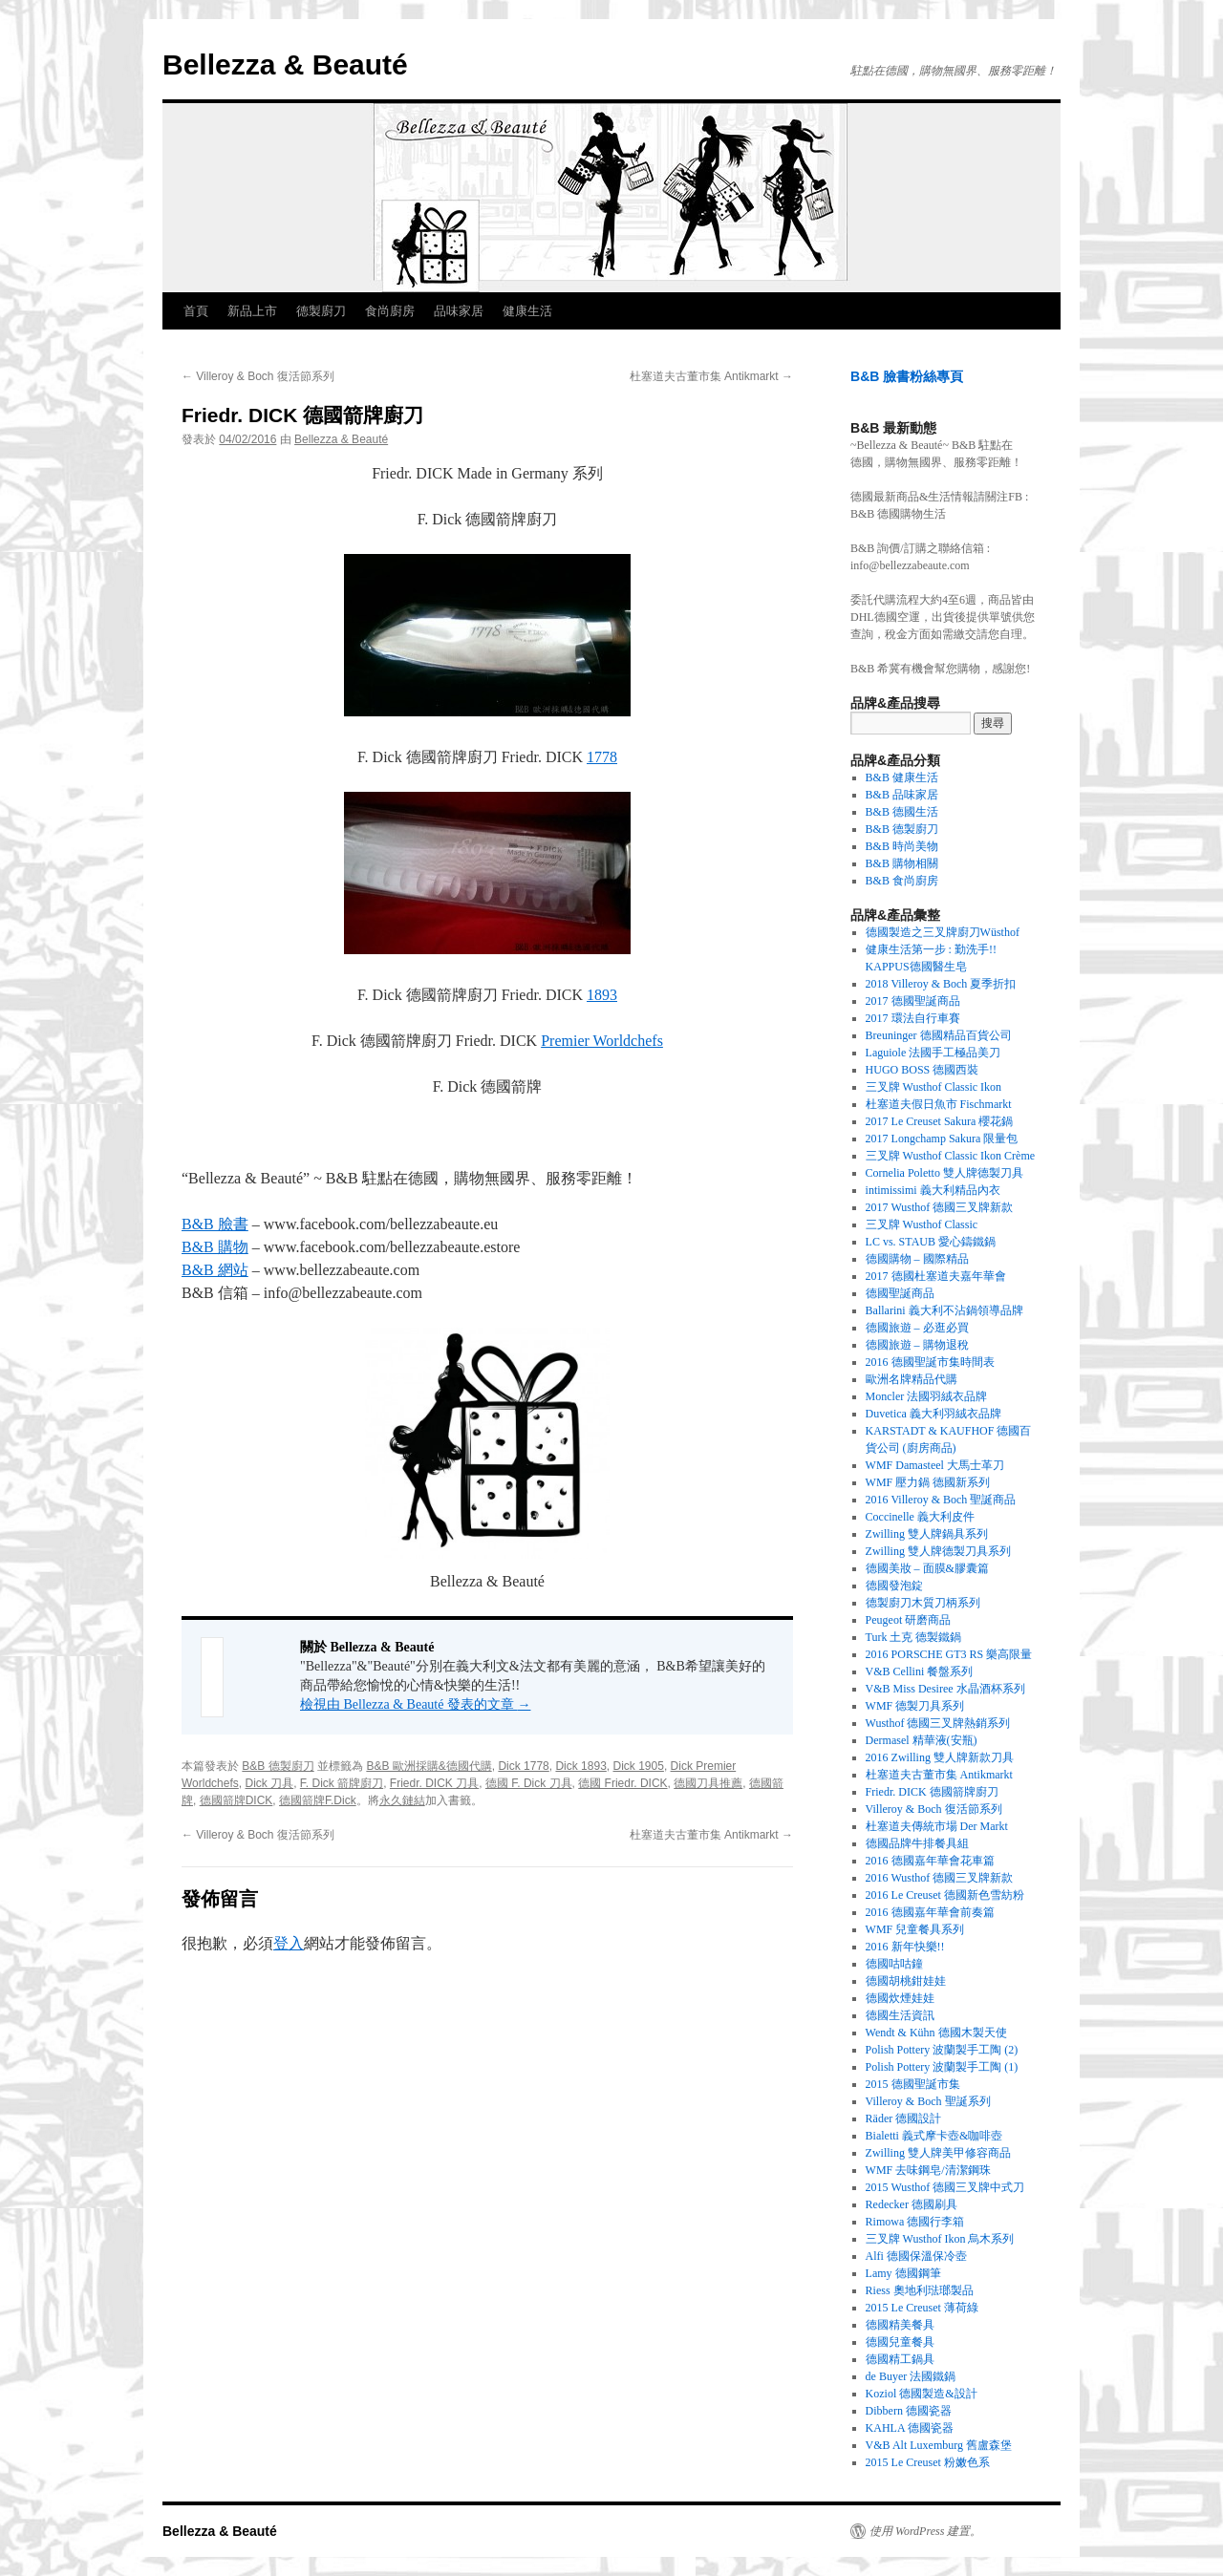  What do you see at coordinates (945, 1895) in the screenshot?
I see `2016 Le Creuset 德國新色雪紡粉` at bounding box center [945, 1895].